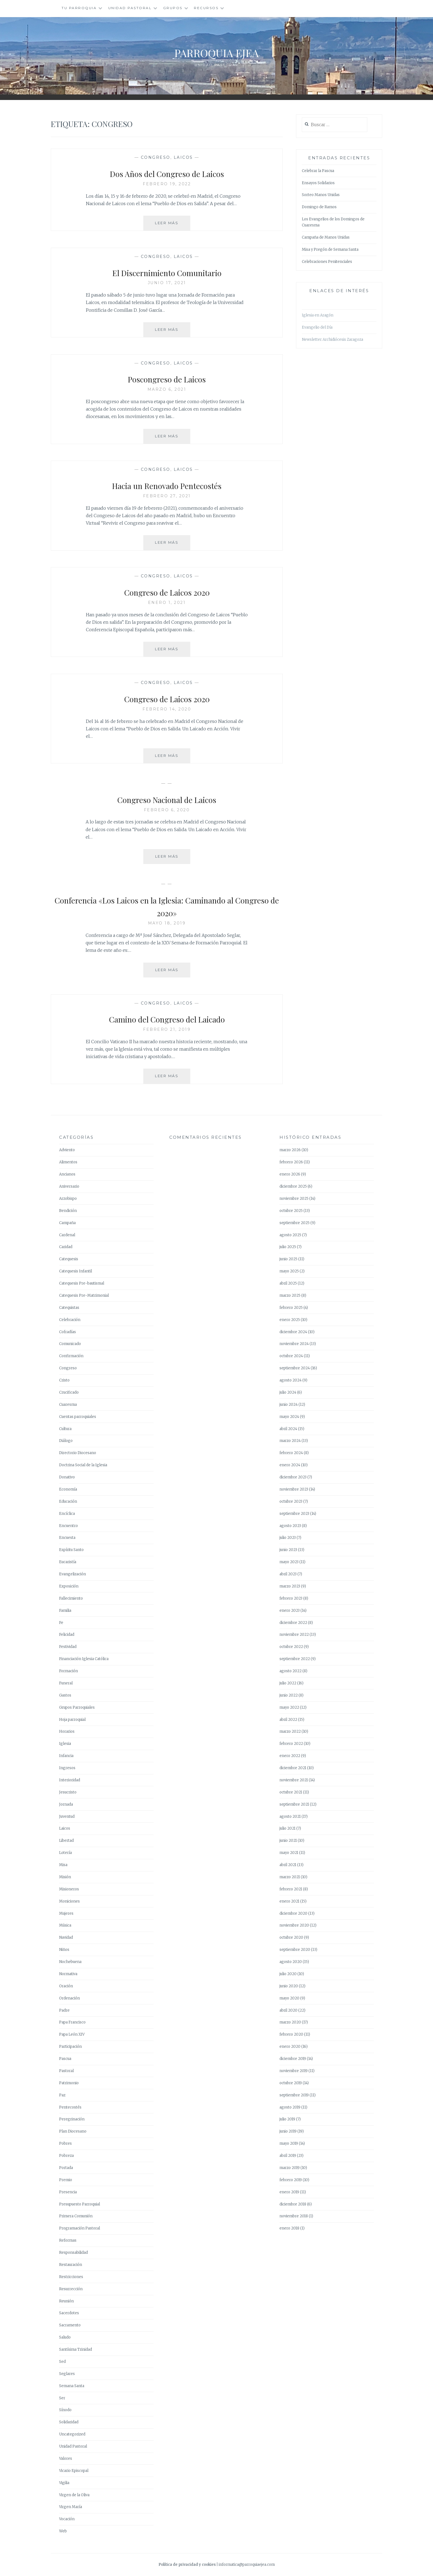  I want to click on Recursos, so click(206, 8).